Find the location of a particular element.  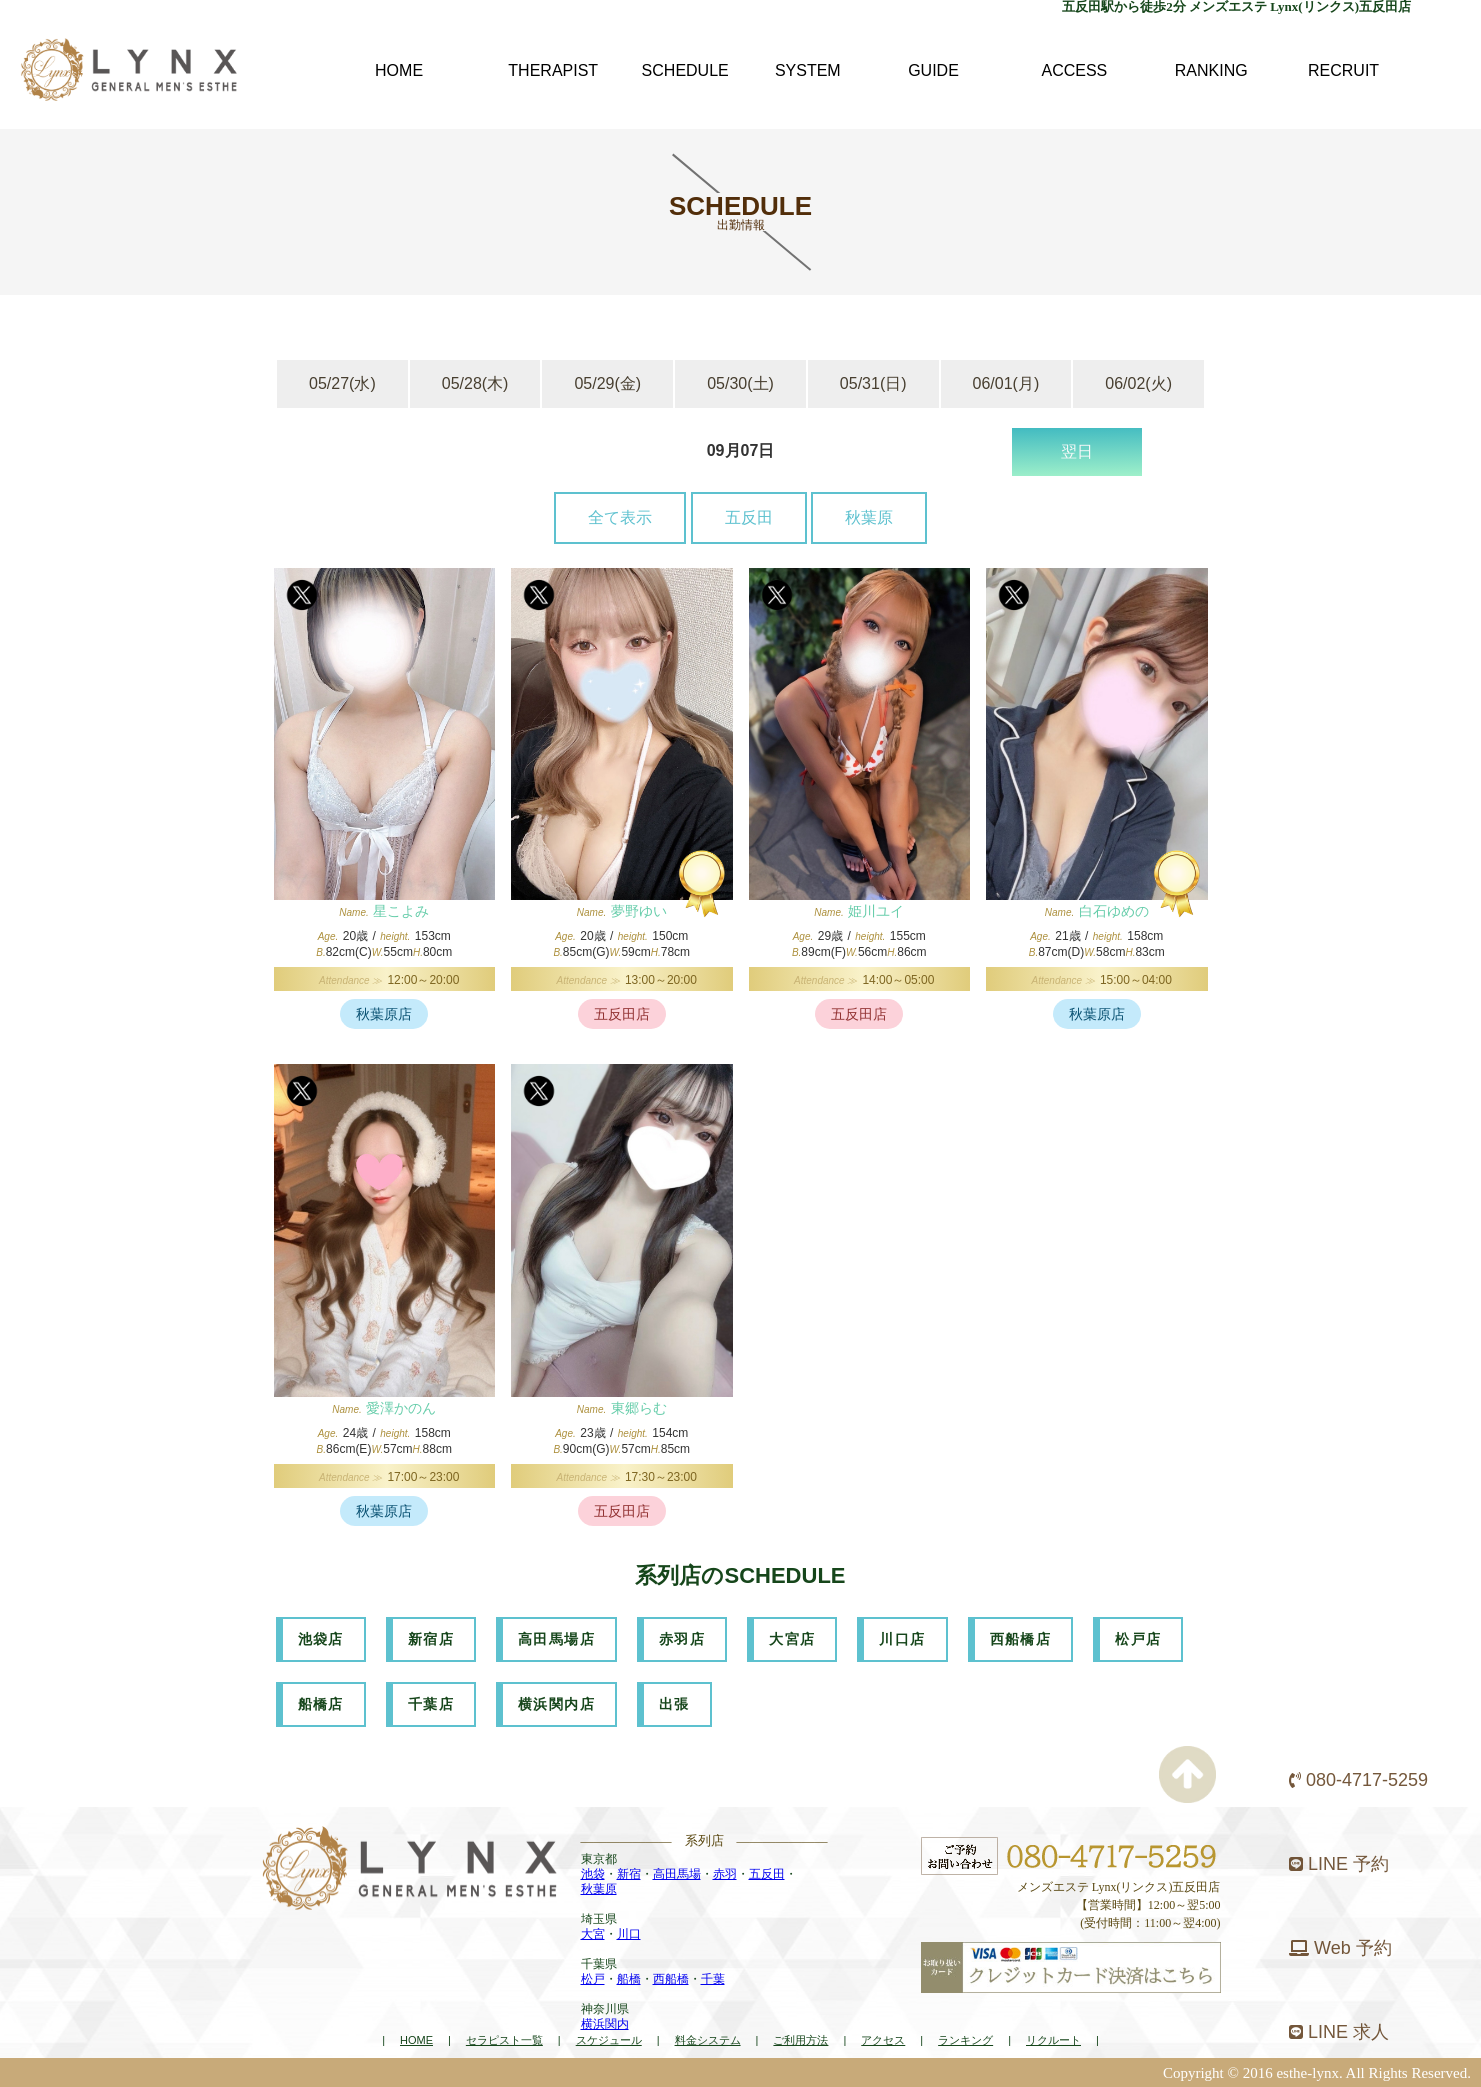

大宮店 is located at coordinates (792, 1639).